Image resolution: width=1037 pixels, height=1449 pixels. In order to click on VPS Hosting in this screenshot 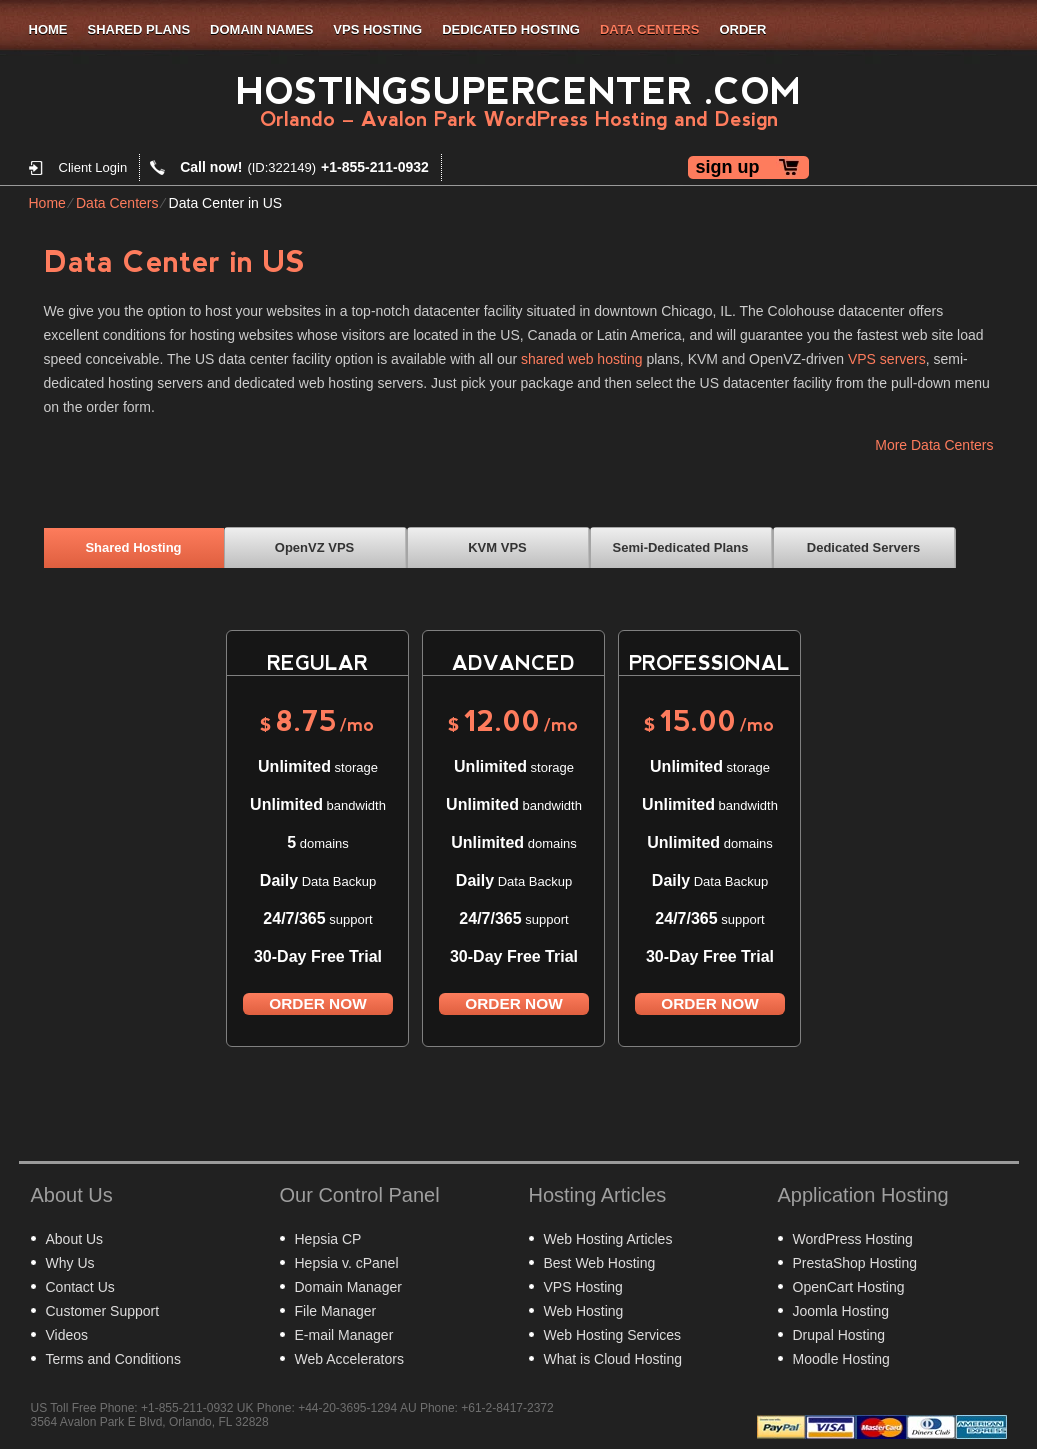, I will do `click(377, 29)`.